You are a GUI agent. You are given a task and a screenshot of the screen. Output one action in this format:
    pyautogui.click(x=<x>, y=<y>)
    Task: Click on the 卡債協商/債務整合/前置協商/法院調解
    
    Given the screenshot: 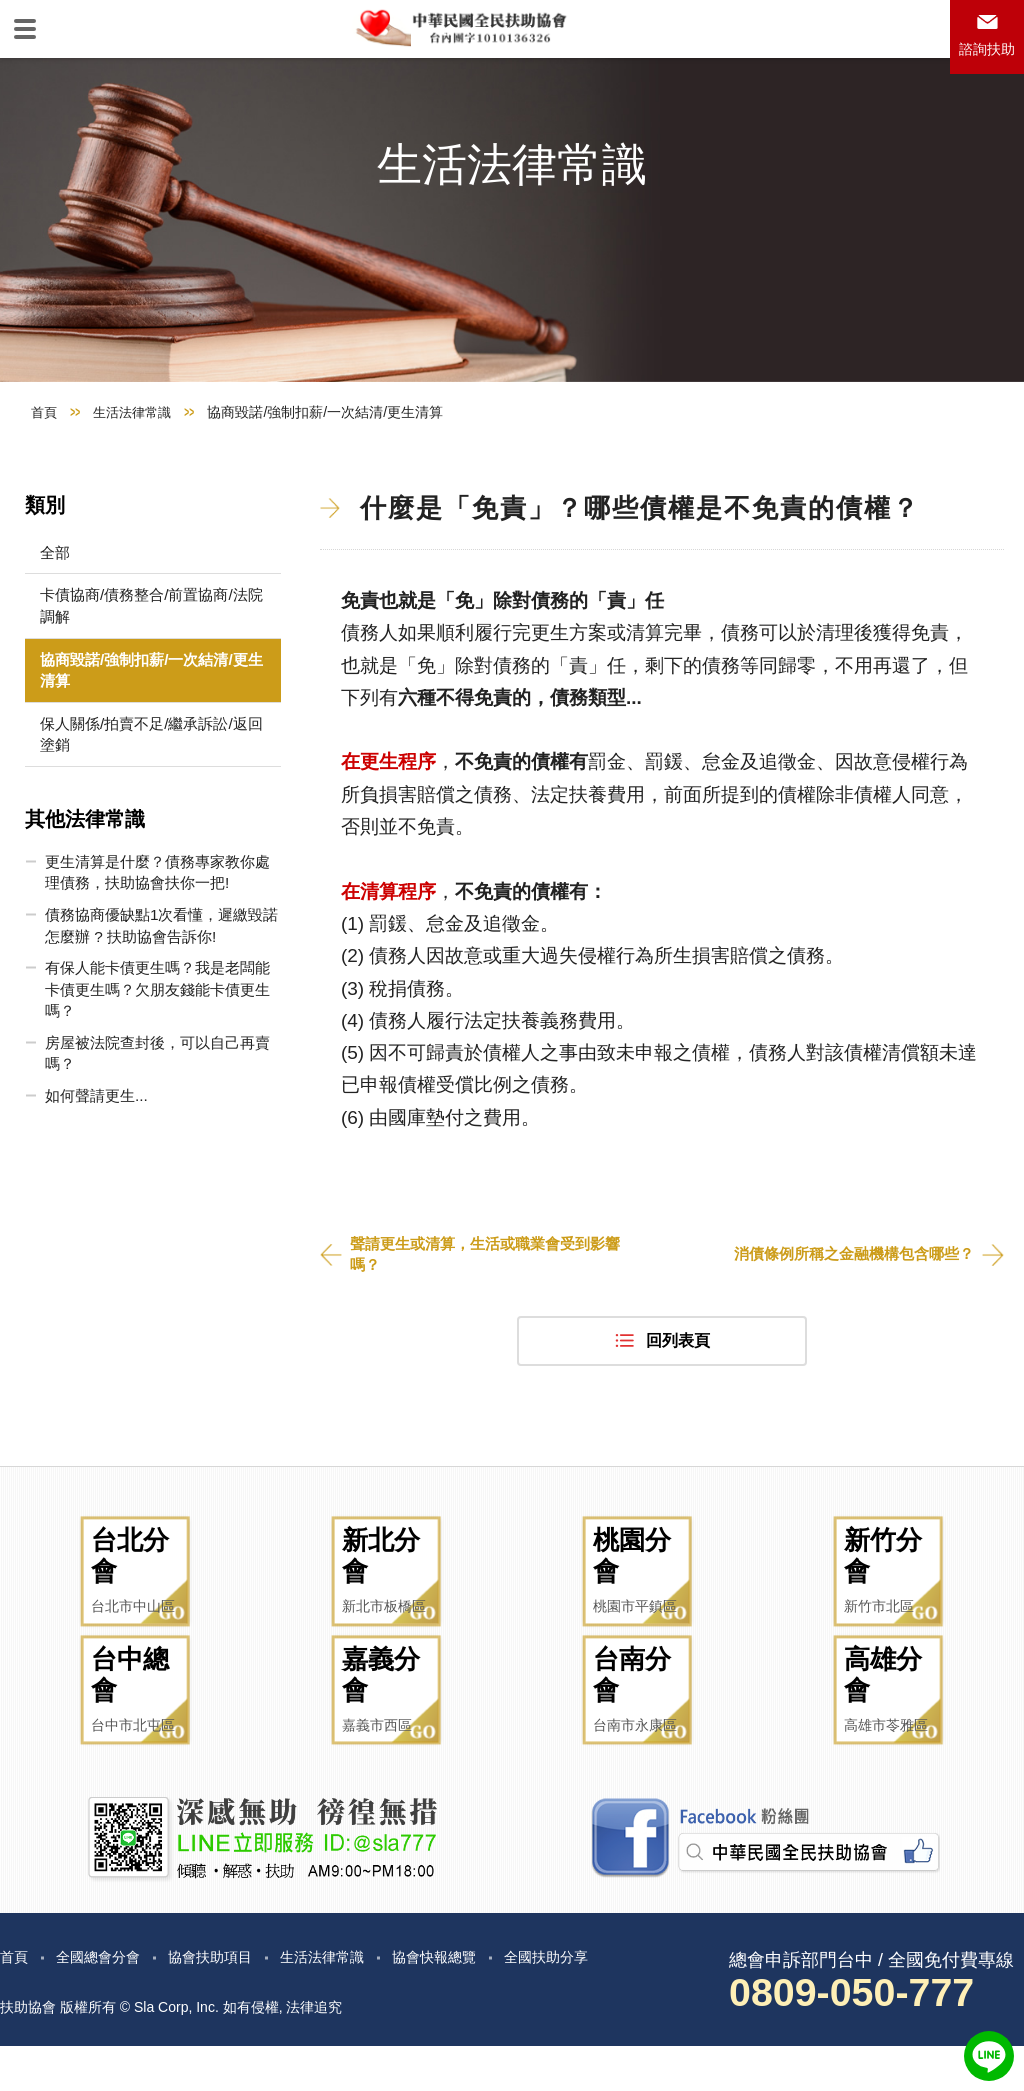 What is the action you would take?
    pyautogui.click(x=137, y=680)
    